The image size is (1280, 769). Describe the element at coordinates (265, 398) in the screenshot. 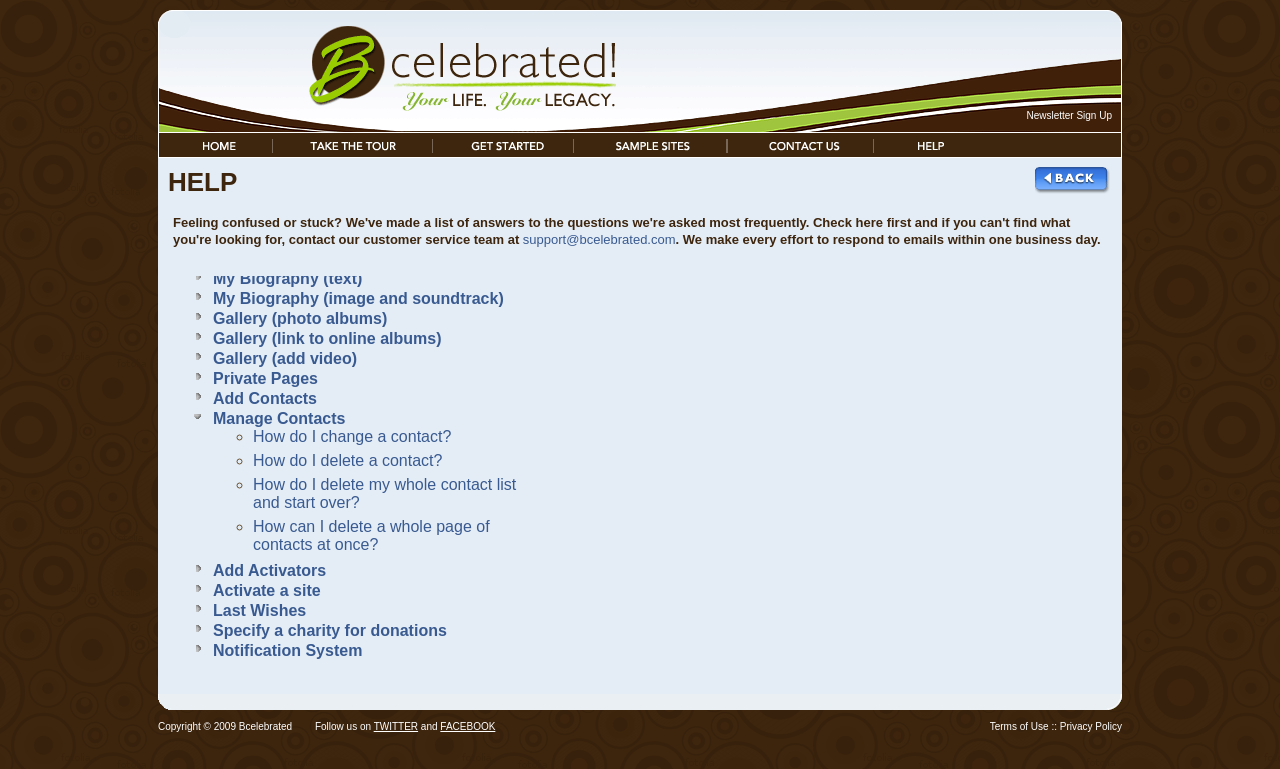

I see `Add Contacts` at that location.